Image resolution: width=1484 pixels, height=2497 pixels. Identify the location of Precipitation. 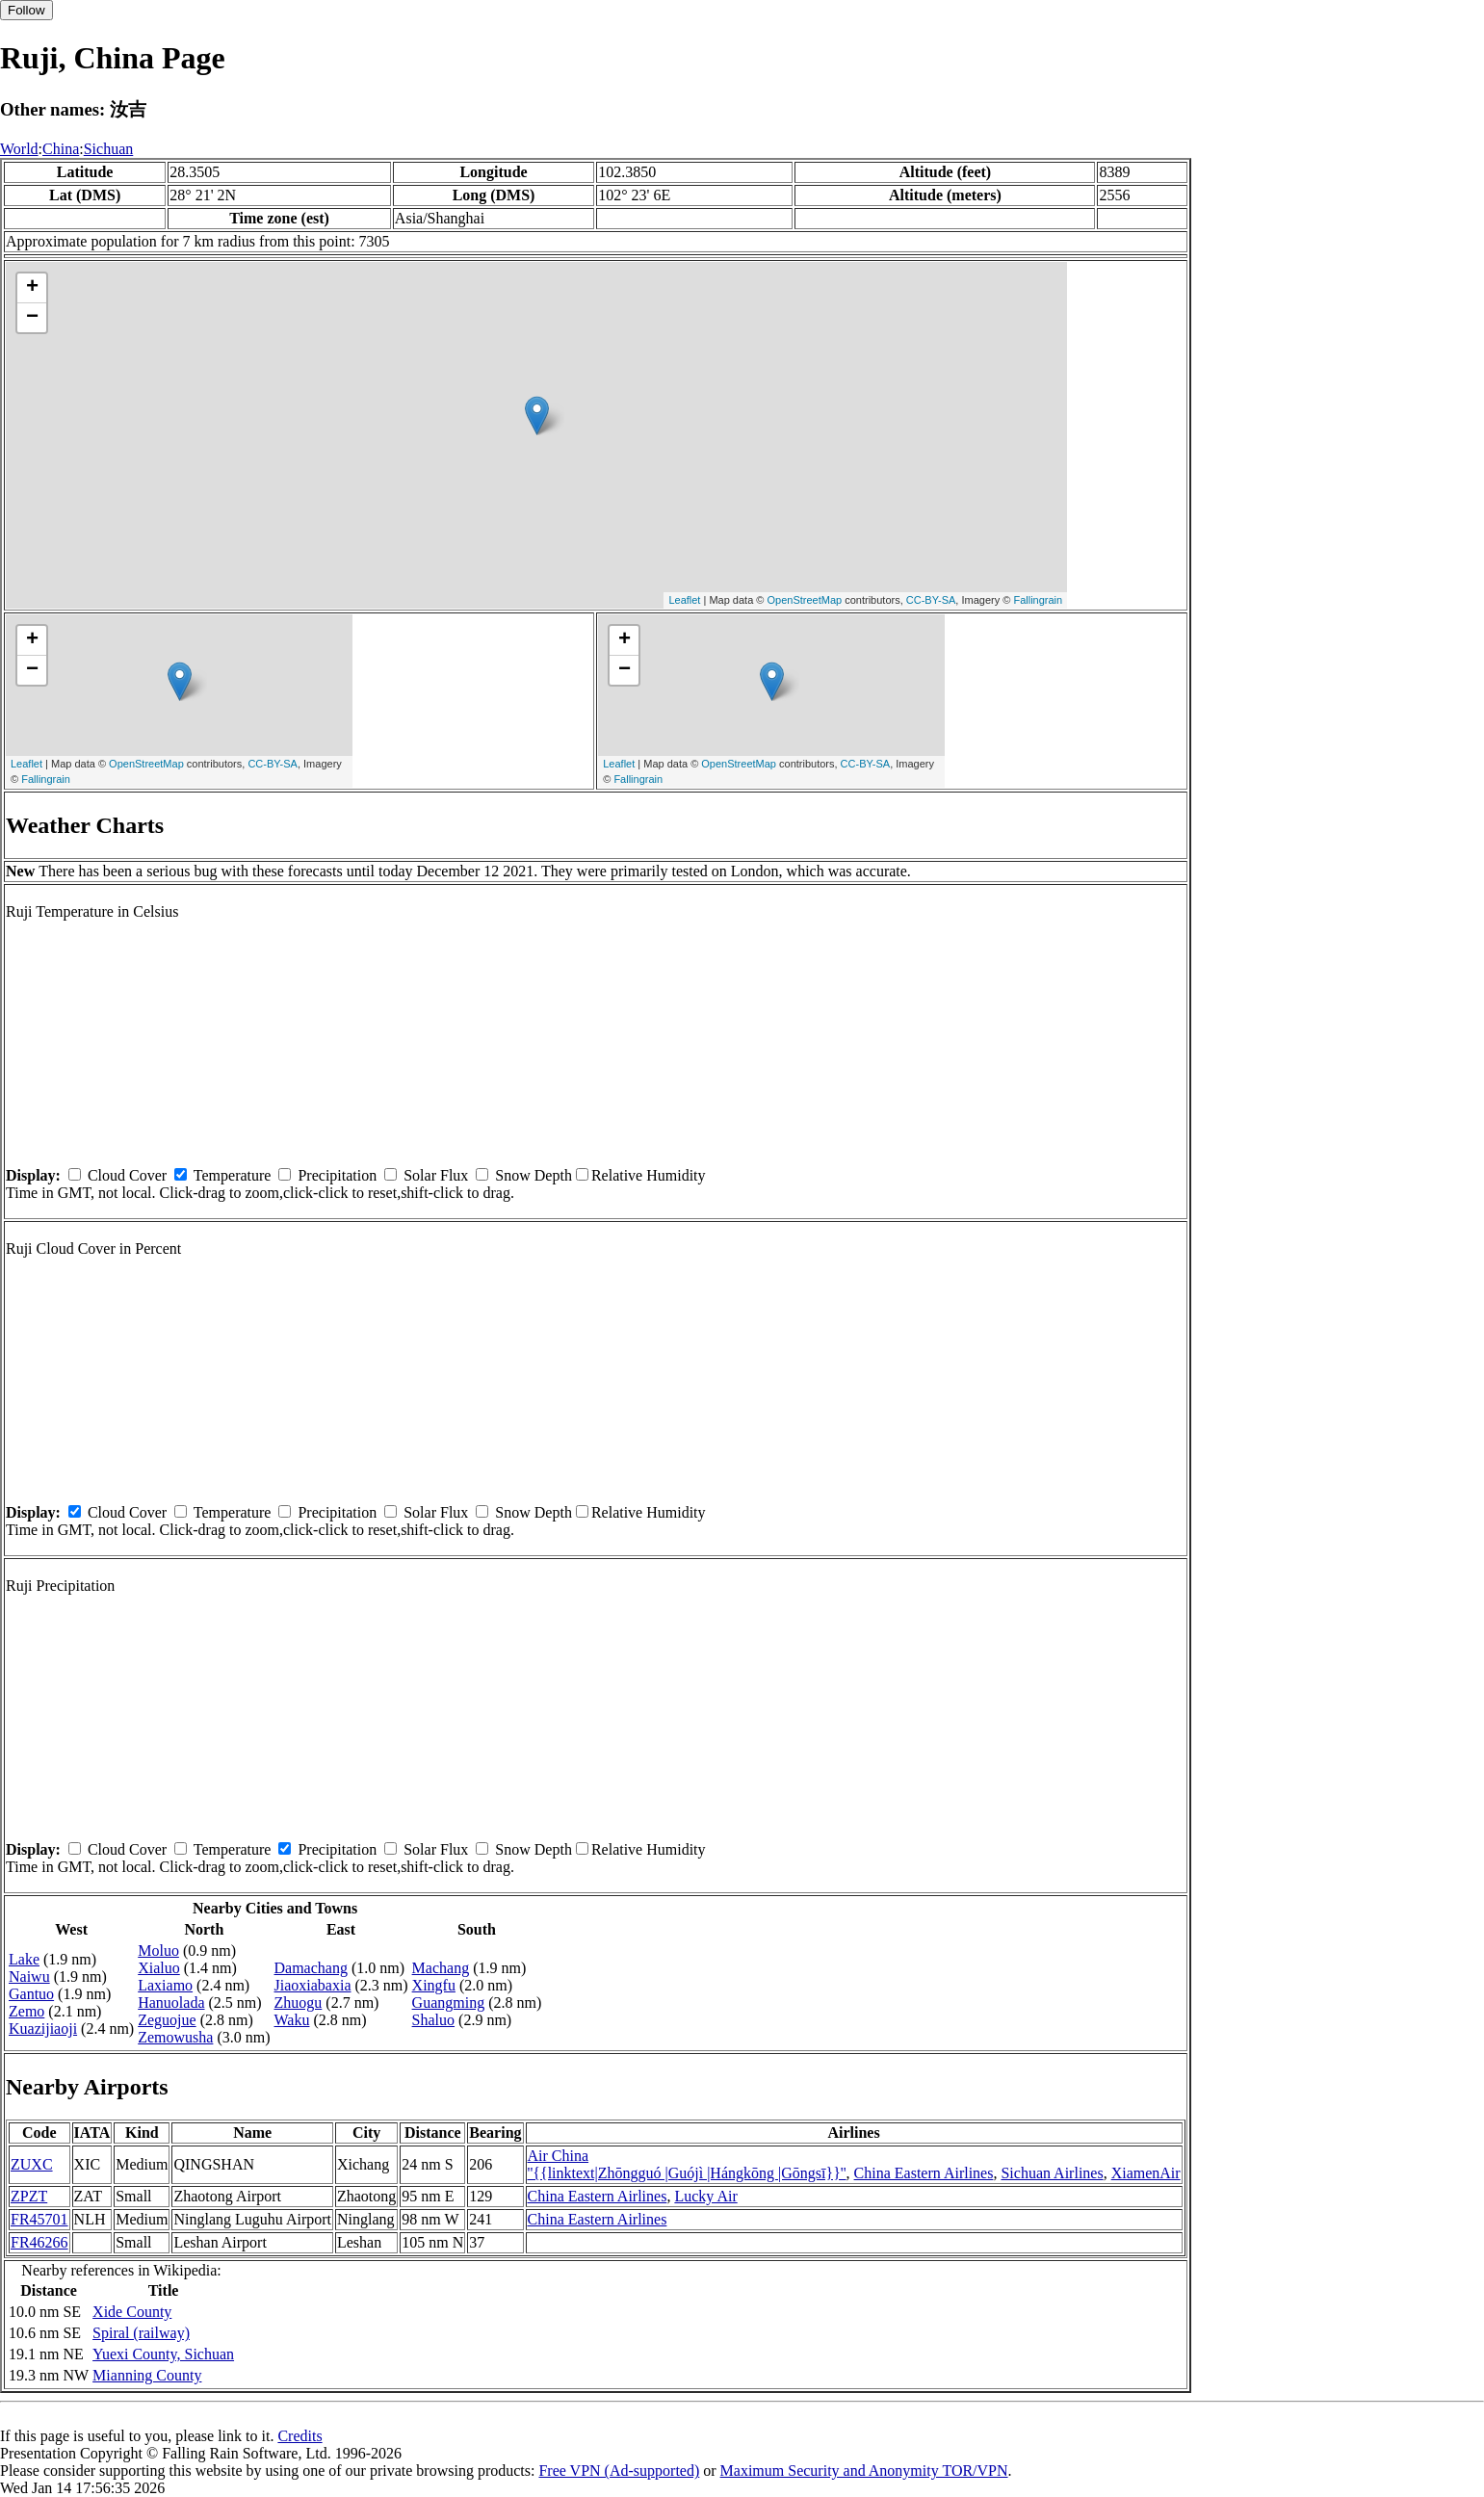
(337, 1175).